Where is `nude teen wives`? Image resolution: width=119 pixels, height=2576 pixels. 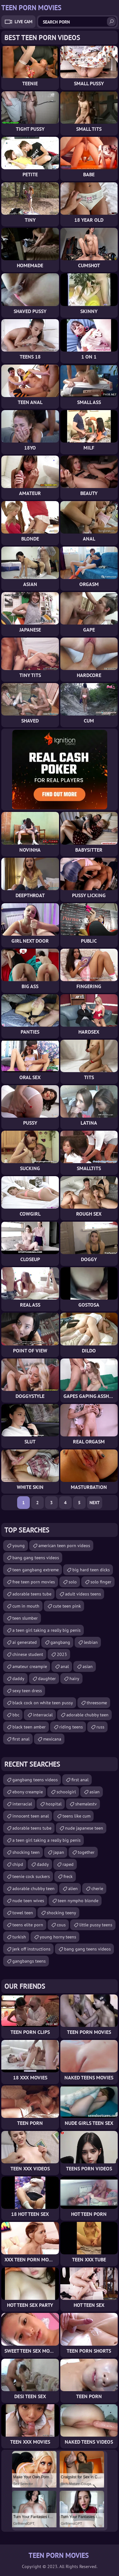
nude teen wives is located at coordinates (28, 1900).